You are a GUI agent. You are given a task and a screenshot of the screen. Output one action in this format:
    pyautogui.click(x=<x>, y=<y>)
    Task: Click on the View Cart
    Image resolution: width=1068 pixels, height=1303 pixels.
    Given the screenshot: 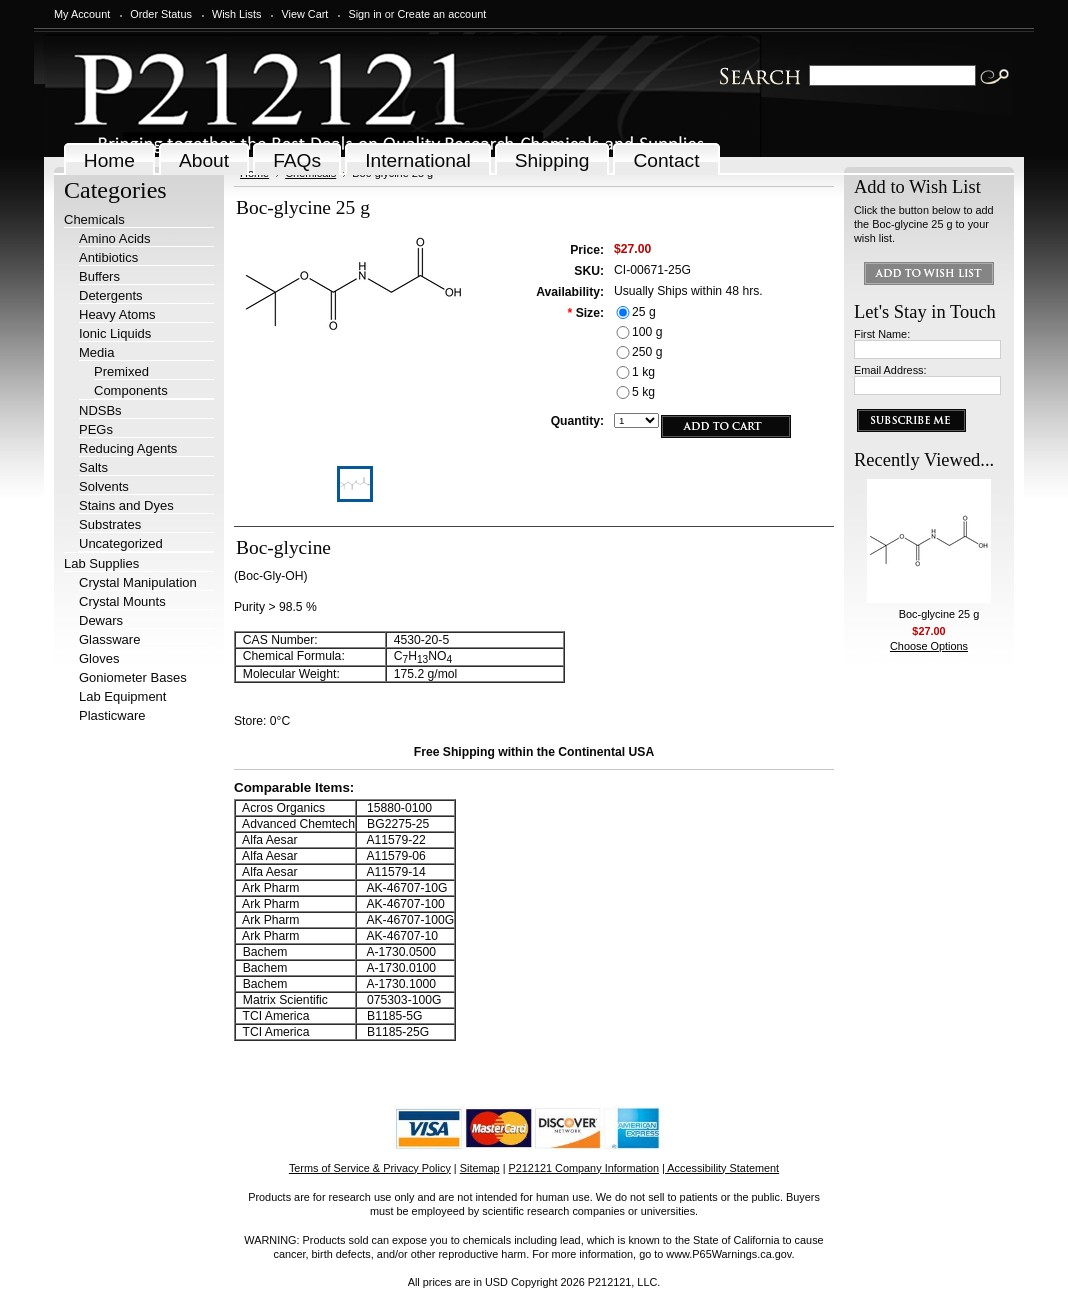 What is the action you would take?
    pyautogui.click(x=304, y=14)
    